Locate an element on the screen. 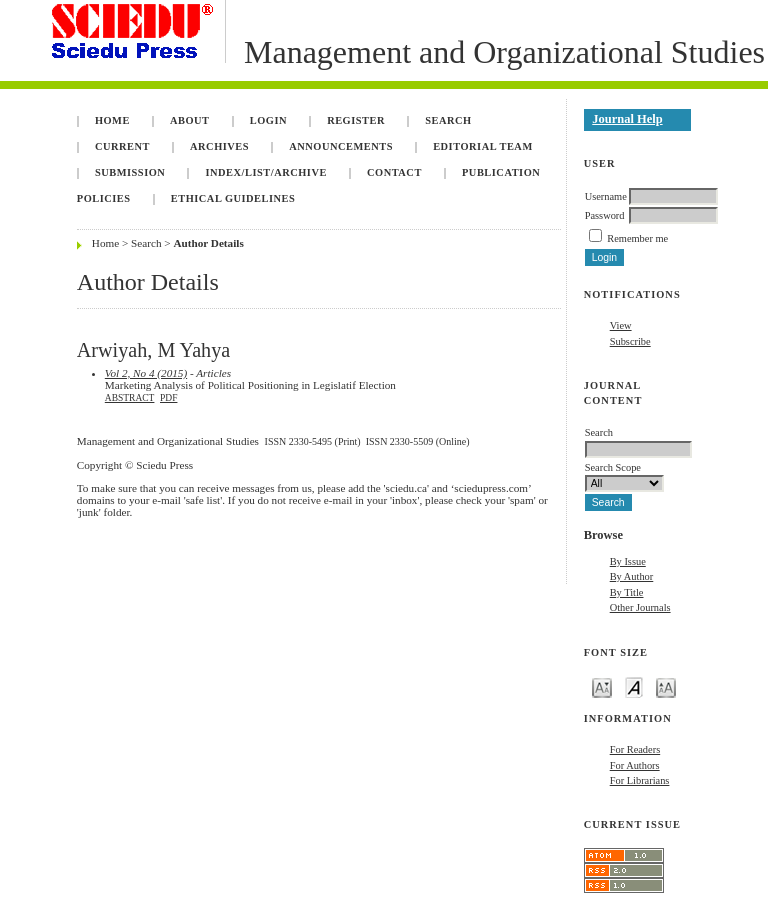  Subscribe is located at coordinates (630, 341).